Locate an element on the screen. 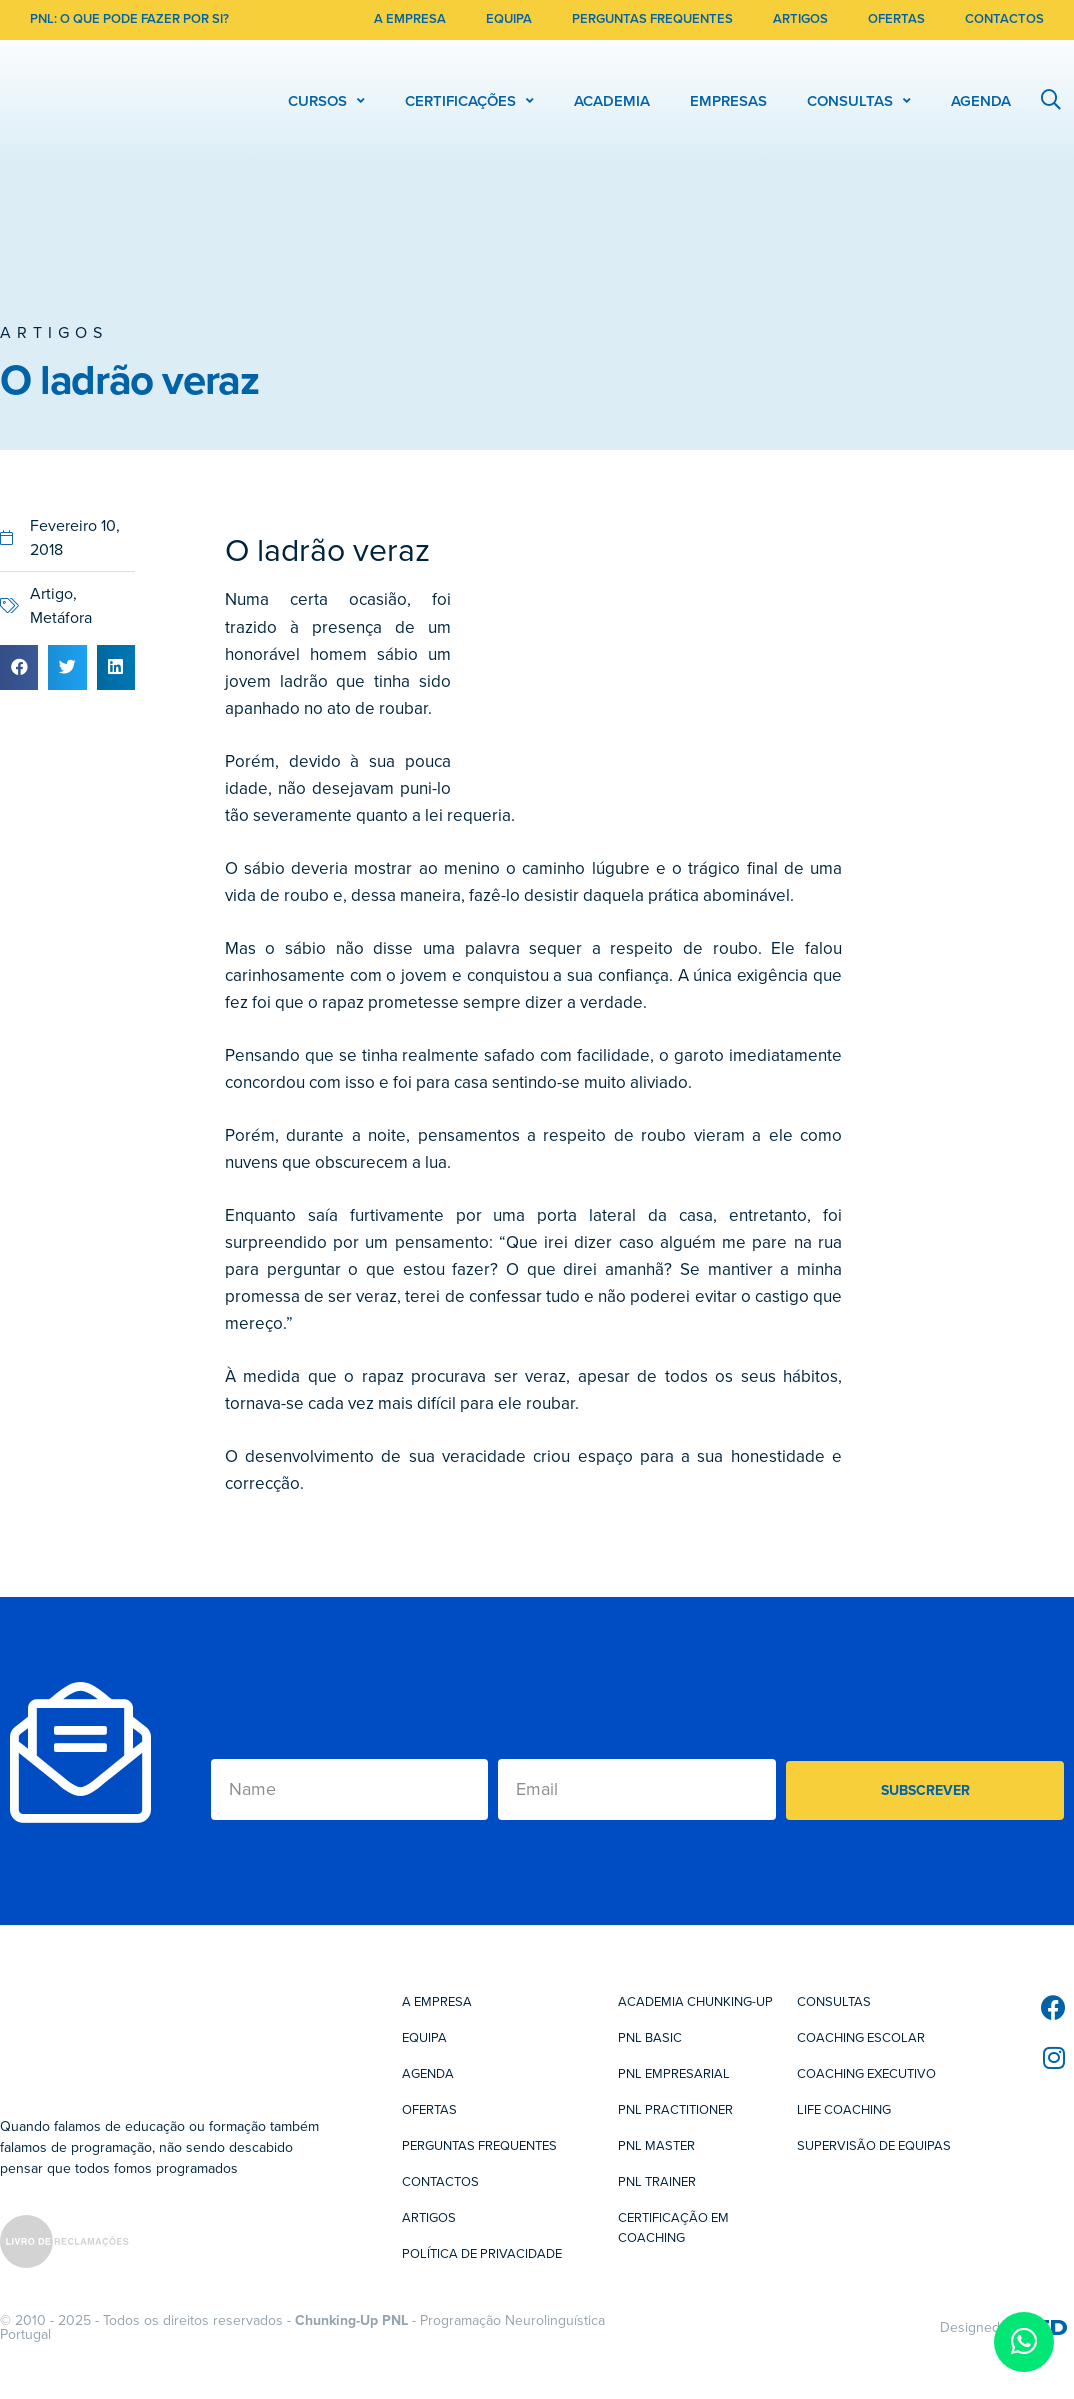  Academia Chunking-Up is located at coordinates (695, 2002).